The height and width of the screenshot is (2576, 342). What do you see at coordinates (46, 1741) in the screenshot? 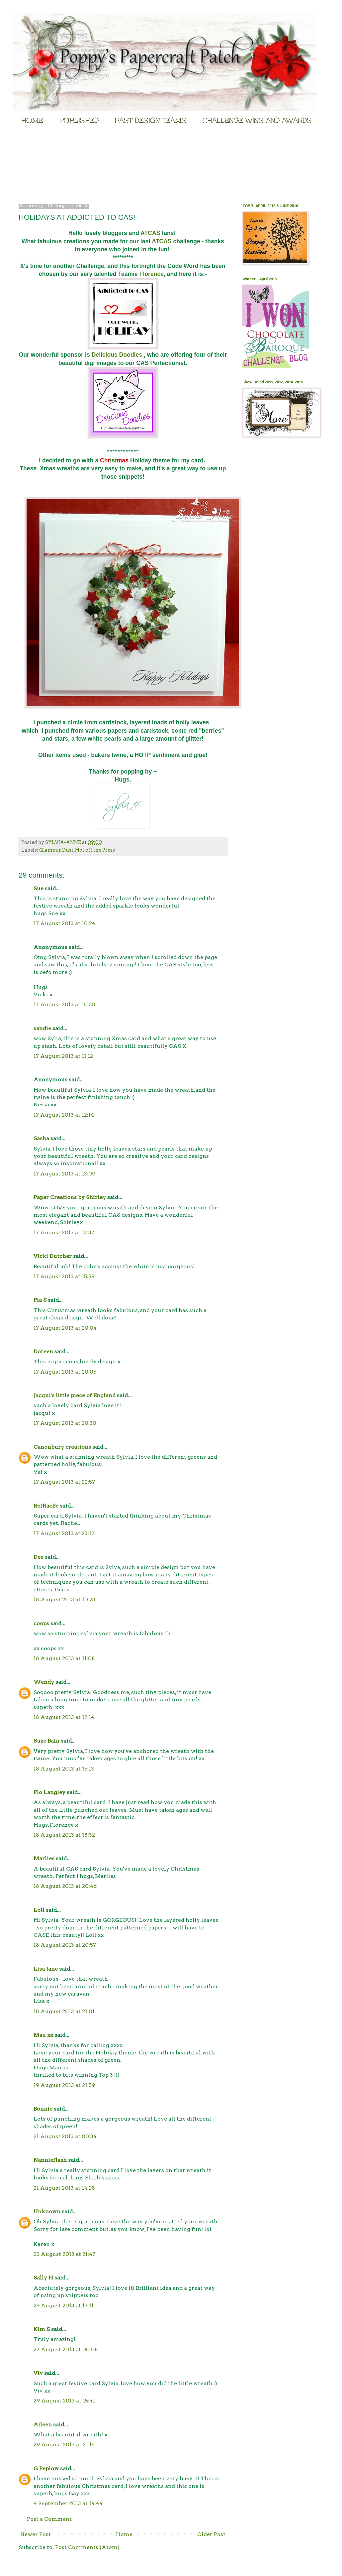
I see `Suze Bain` at bounding box center [46, 1741].